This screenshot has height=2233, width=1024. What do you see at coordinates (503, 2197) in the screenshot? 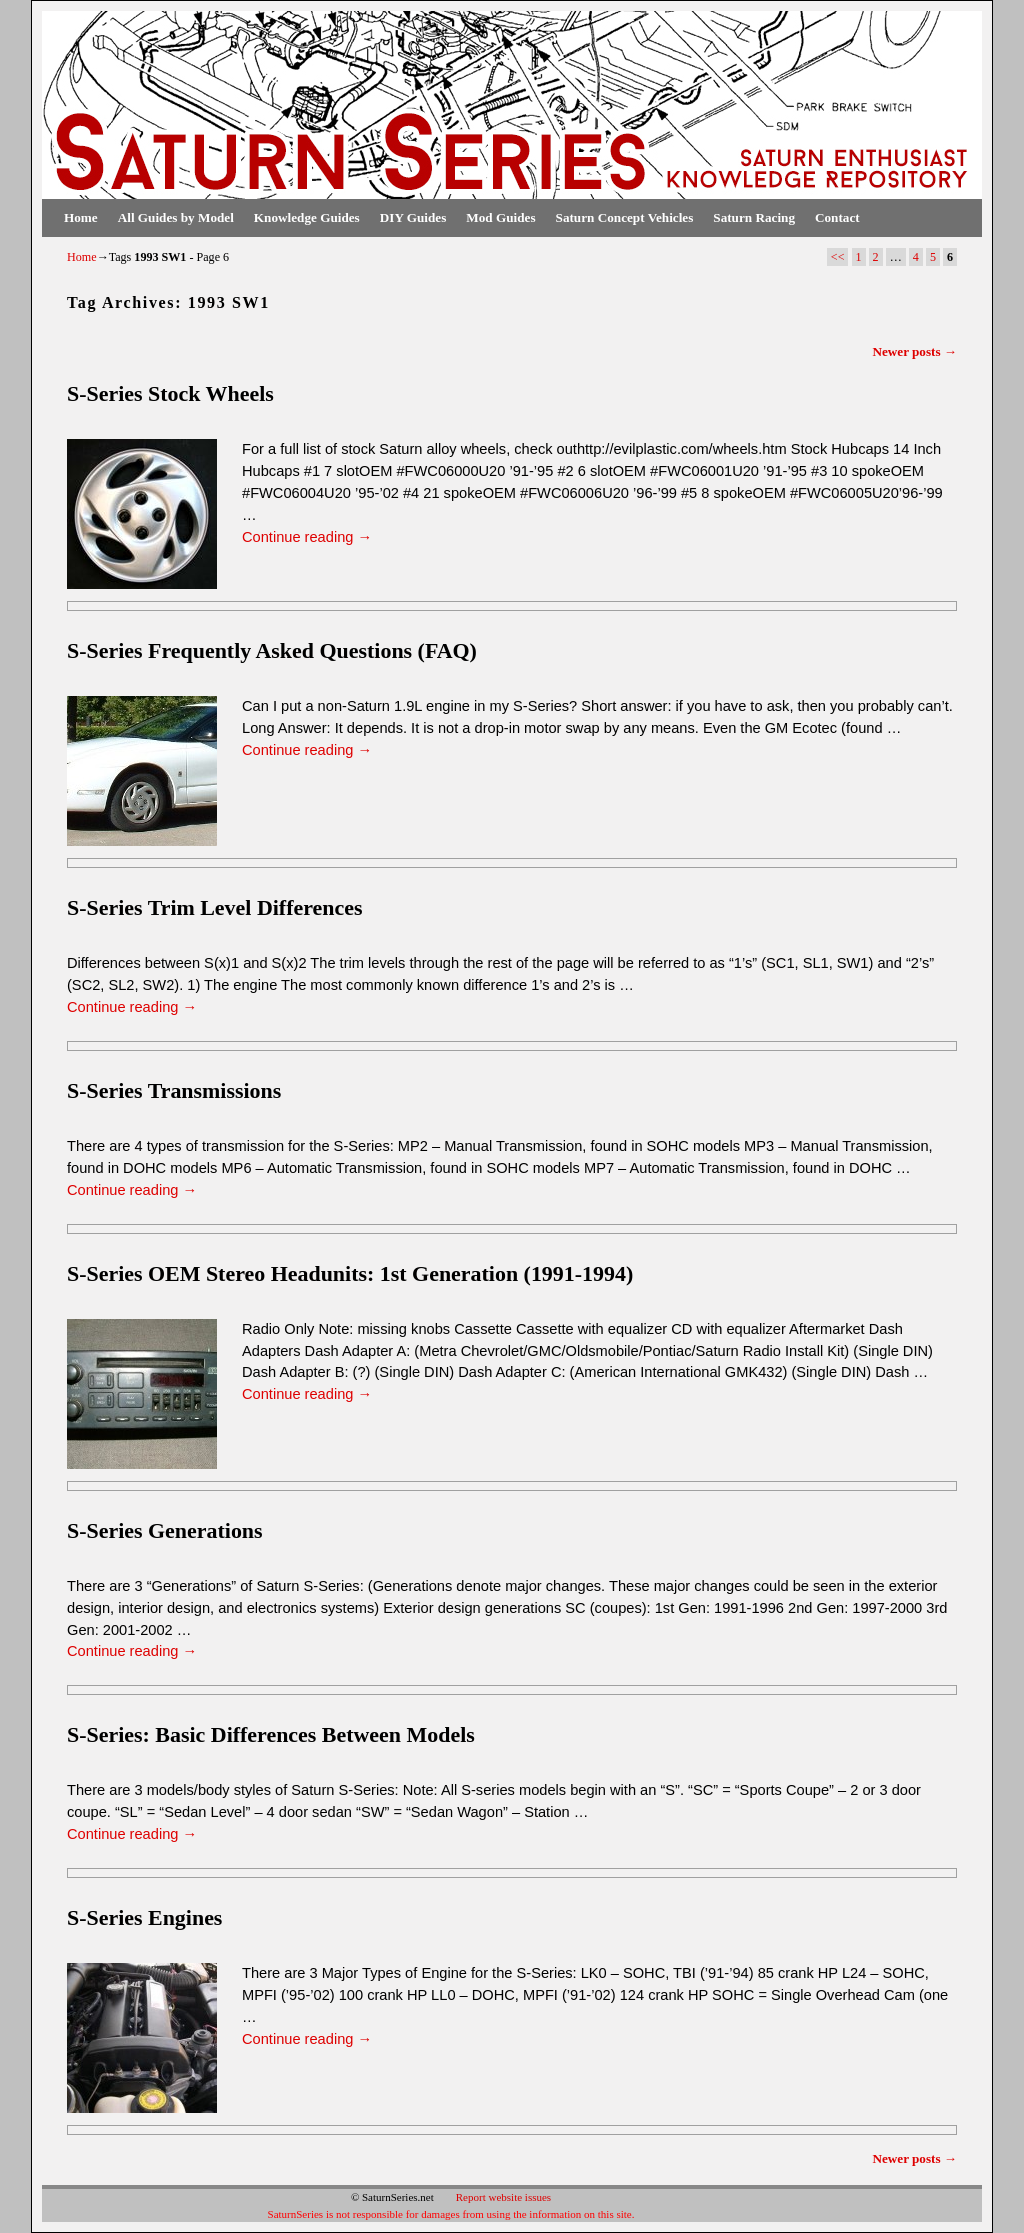
I see `Report website issues` at bounding box center [503, 2197].